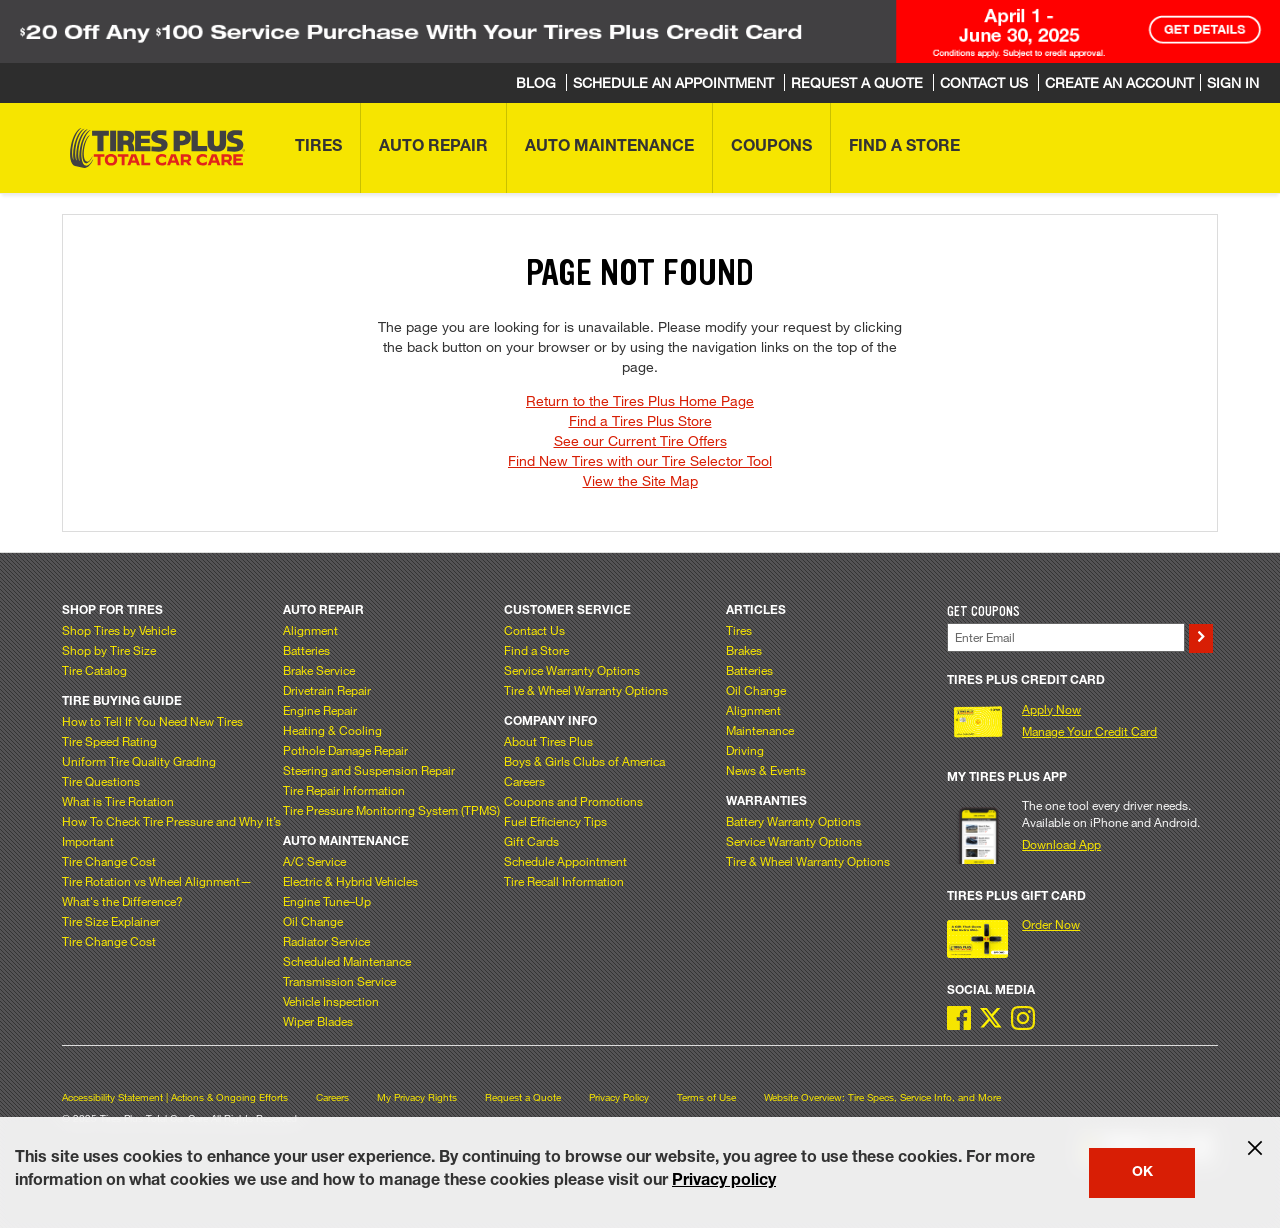 The image size is (1280, 1228). I want to click on OK, so click(1142, 1173).